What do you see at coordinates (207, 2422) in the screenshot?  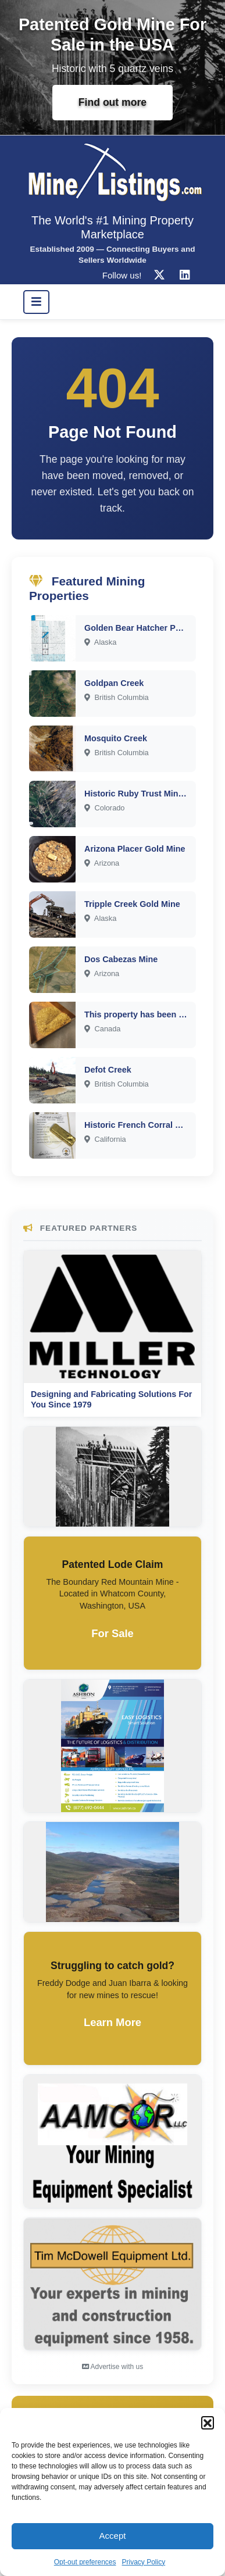 I see `[button]` at bounding box center [207, 2422].